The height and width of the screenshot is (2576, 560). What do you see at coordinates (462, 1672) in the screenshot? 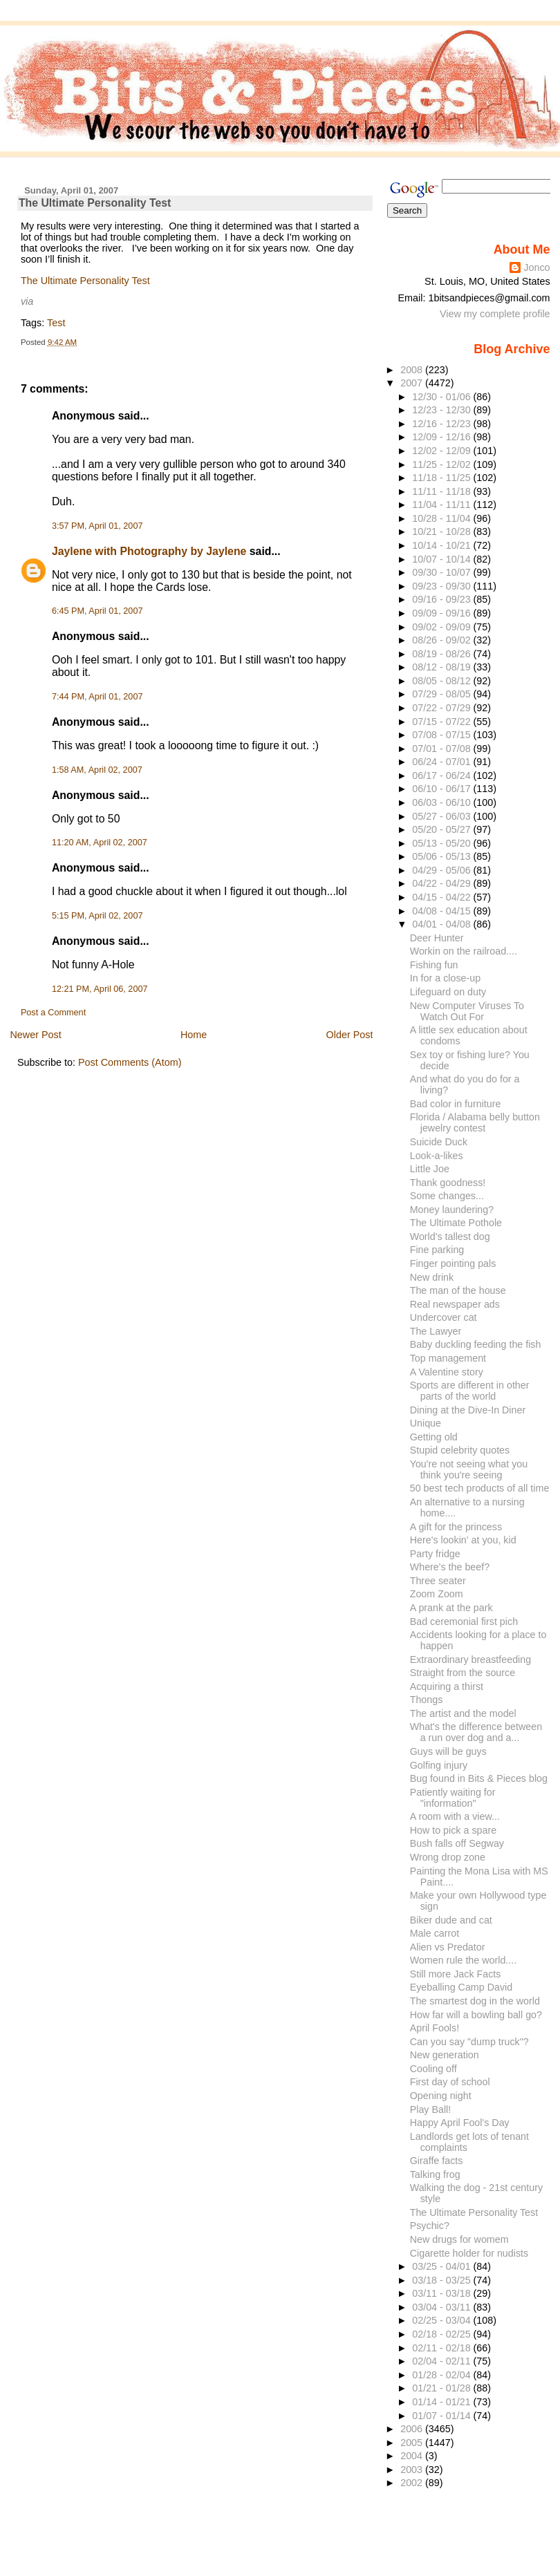
I see `Straight from the source` at bounding box center [462, 1672].